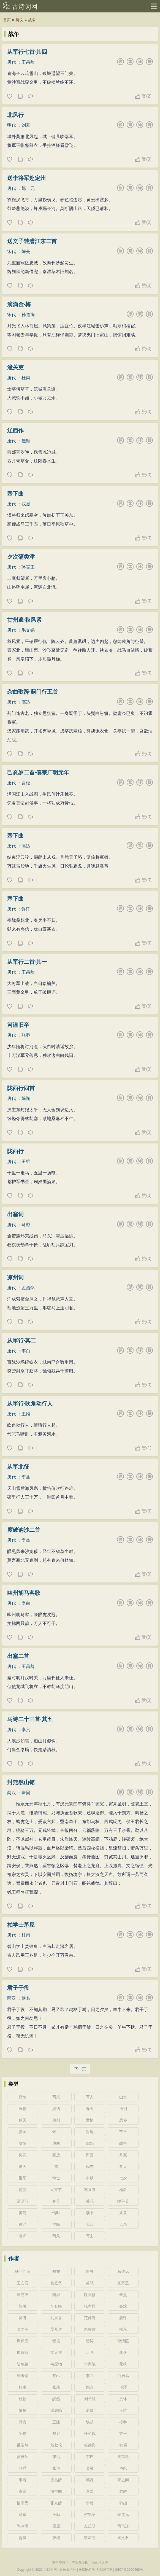  I want to click on 姚合, so click(90, 2387).